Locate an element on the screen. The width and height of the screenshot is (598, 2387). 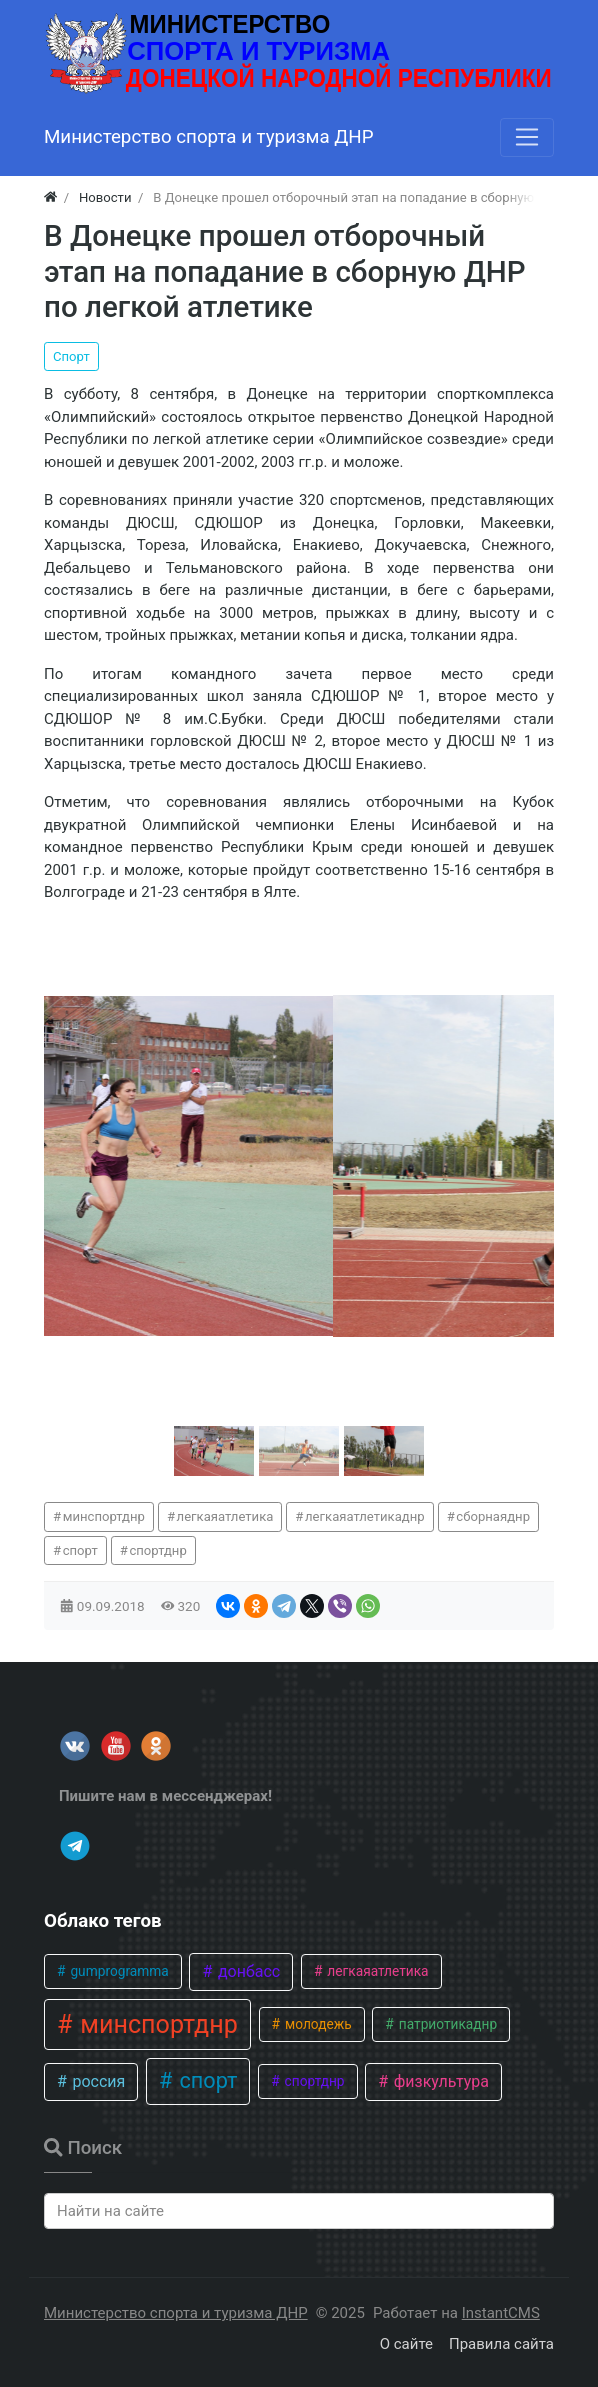
физкультура is located at coordinates (439, 2081).